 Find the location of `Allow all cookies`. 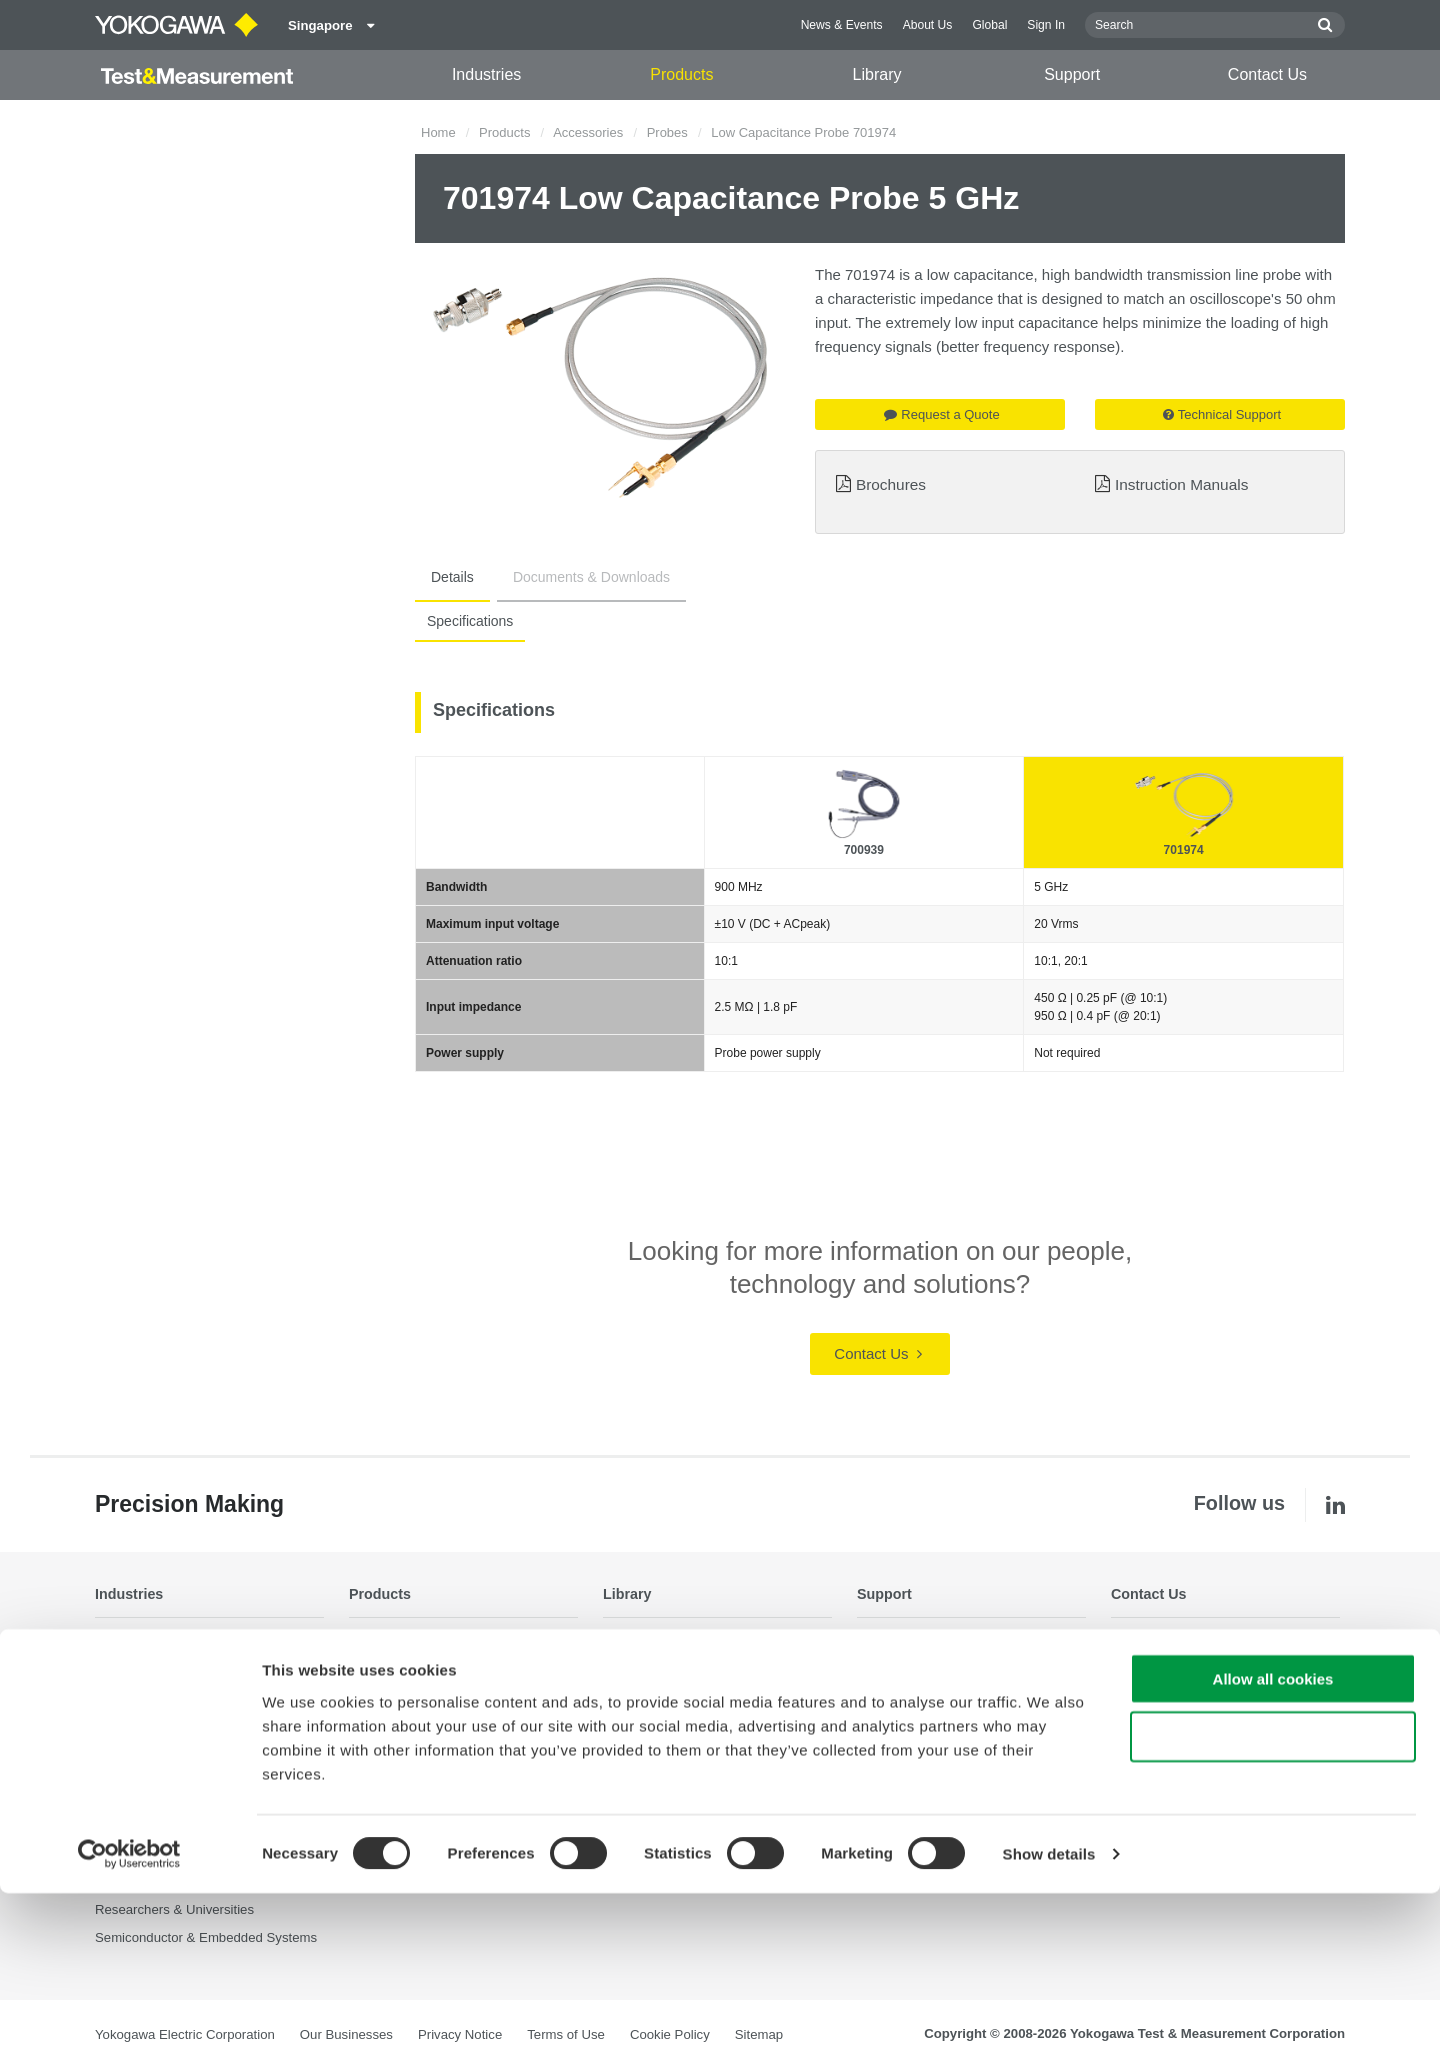

Allow all cookies is located at coordinates (1273, 1853).